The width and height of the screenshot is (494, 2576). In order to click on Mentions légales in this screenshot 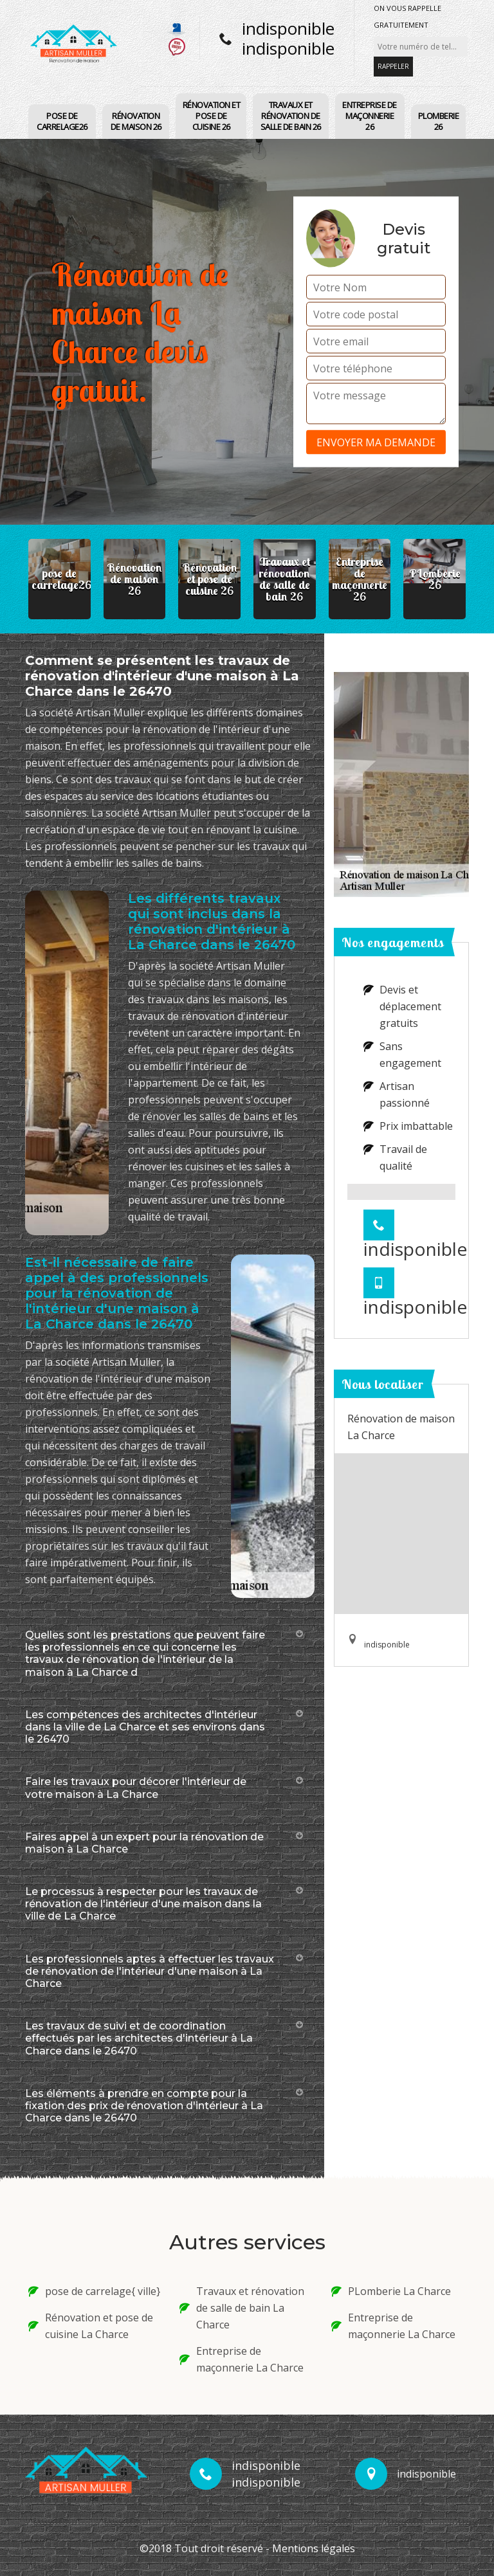, I will do `click(313, 2548)`.